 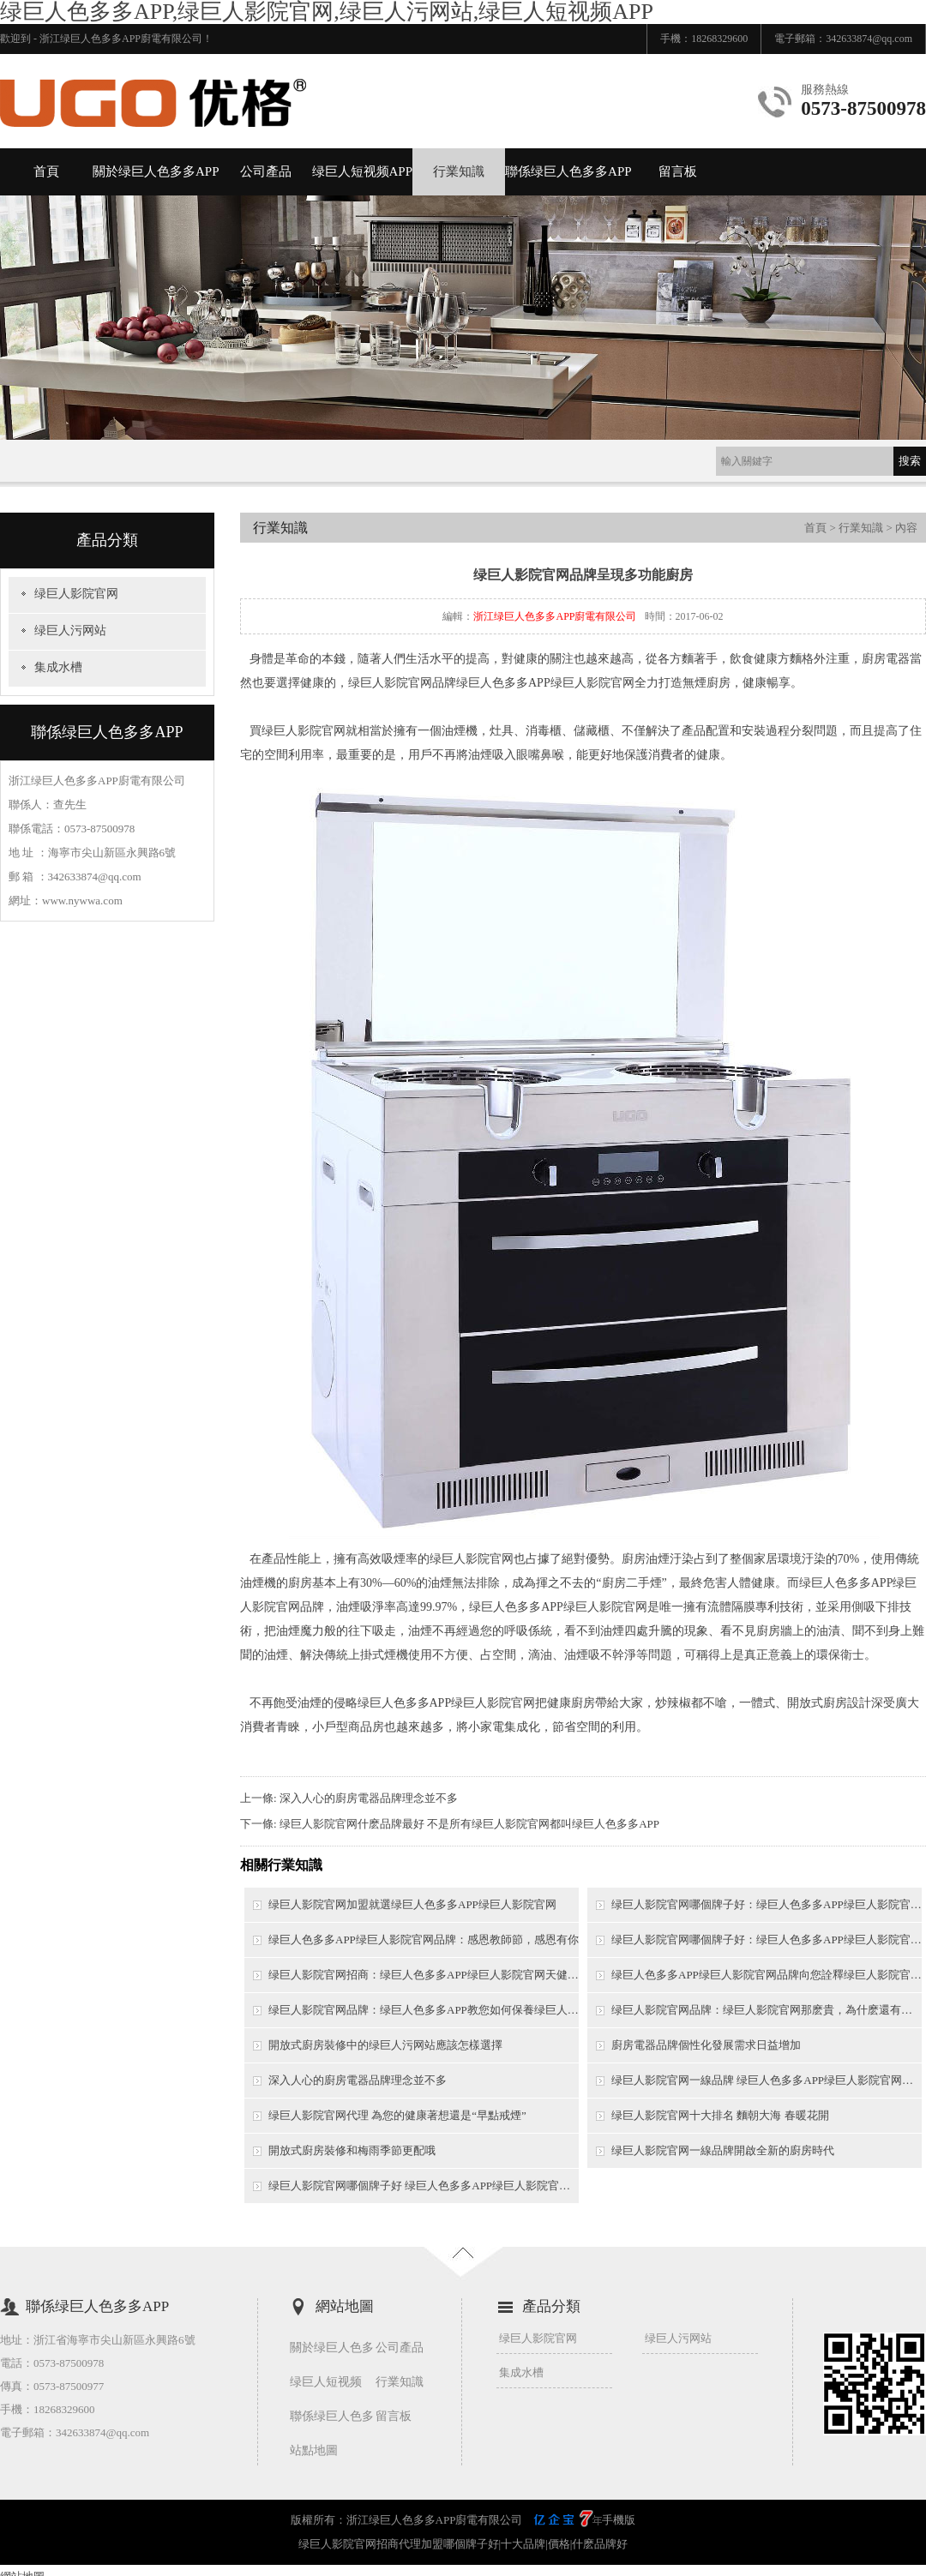 I want to click on 站點地圖, so click(x=314, y=2450).